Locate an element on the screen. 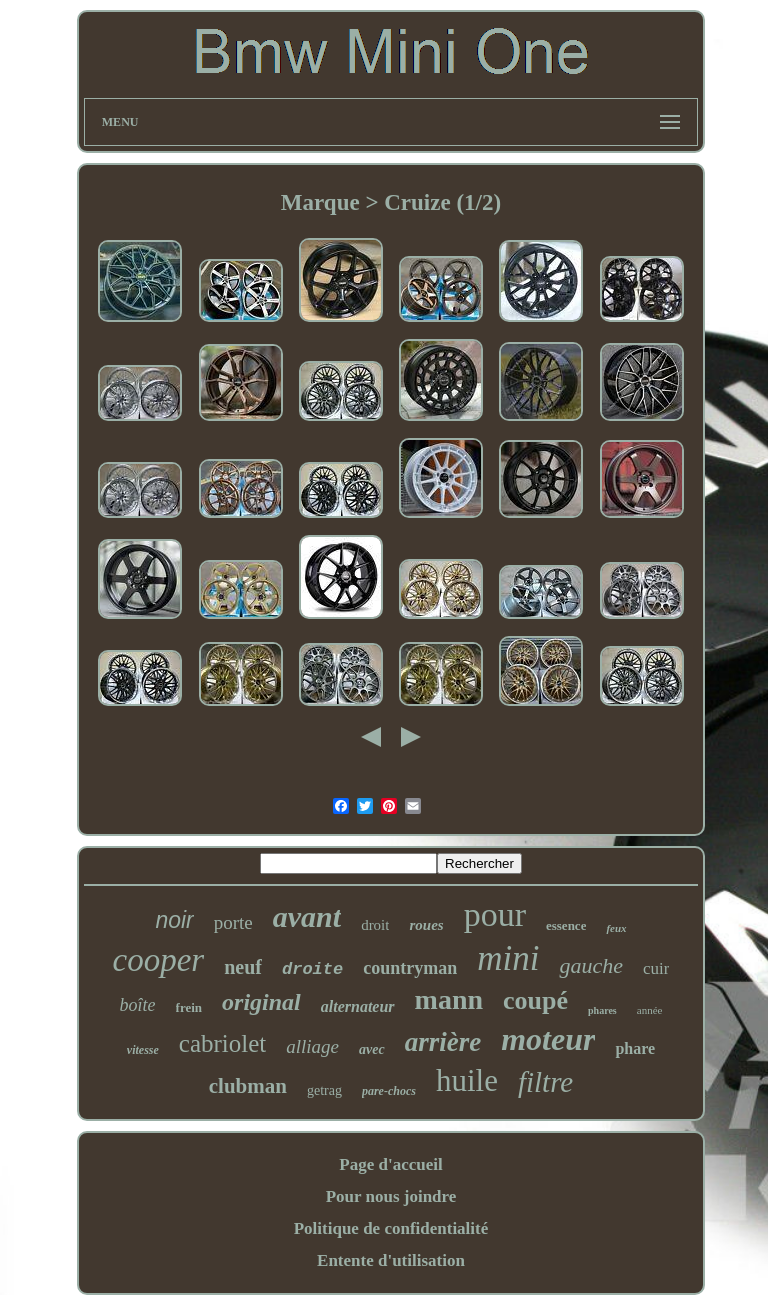 This screenshot has height=1295, width=768. alliage is located at coordinates (312, 1046).